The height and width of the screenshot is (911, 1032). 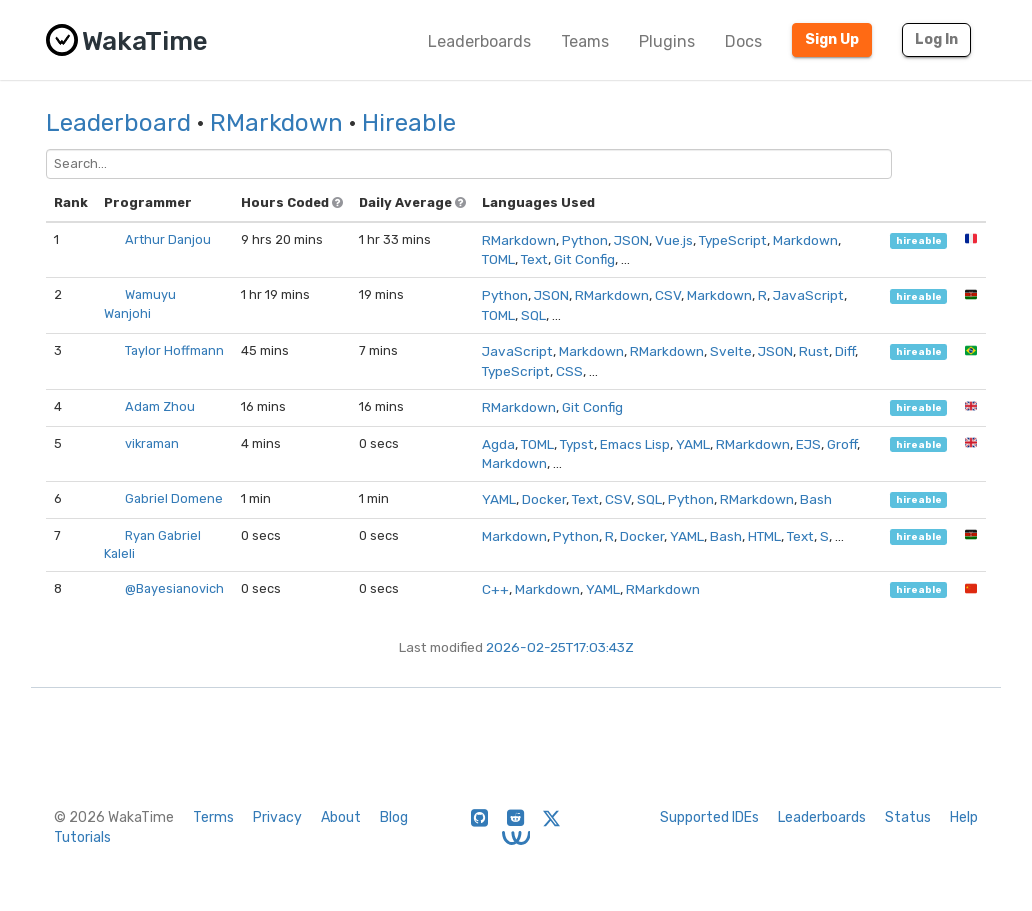 I want to click on Plugins, so click(x=667, y=41).